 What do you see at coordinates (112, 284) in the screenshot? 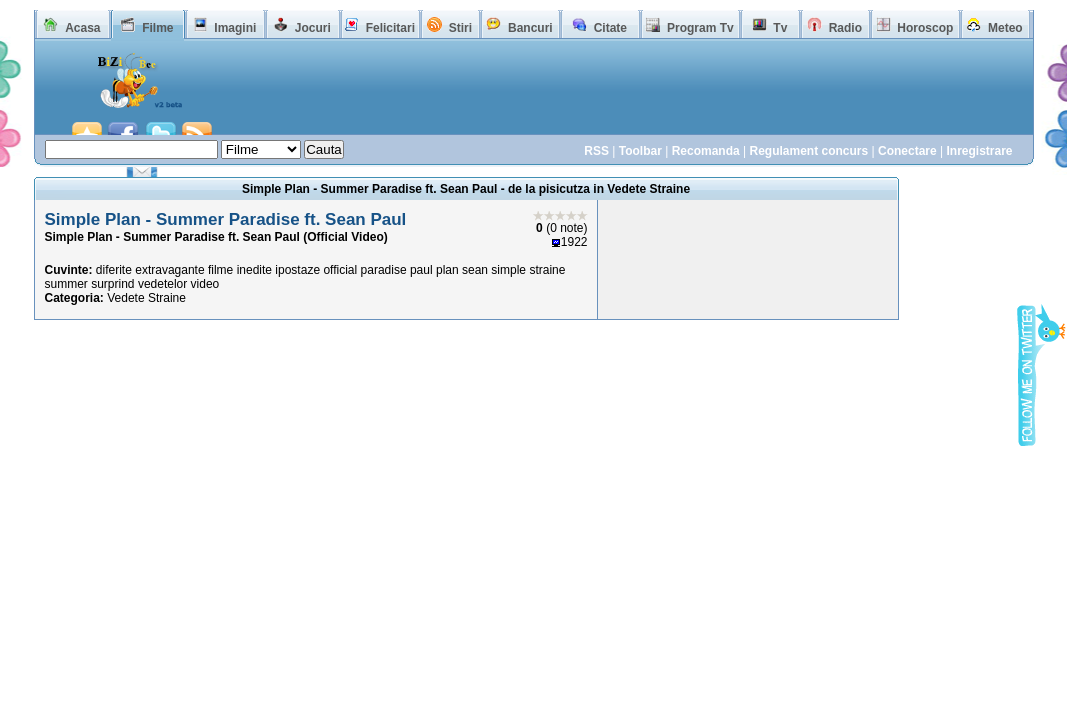
I see `surprind` at bounding box center [112, 284].